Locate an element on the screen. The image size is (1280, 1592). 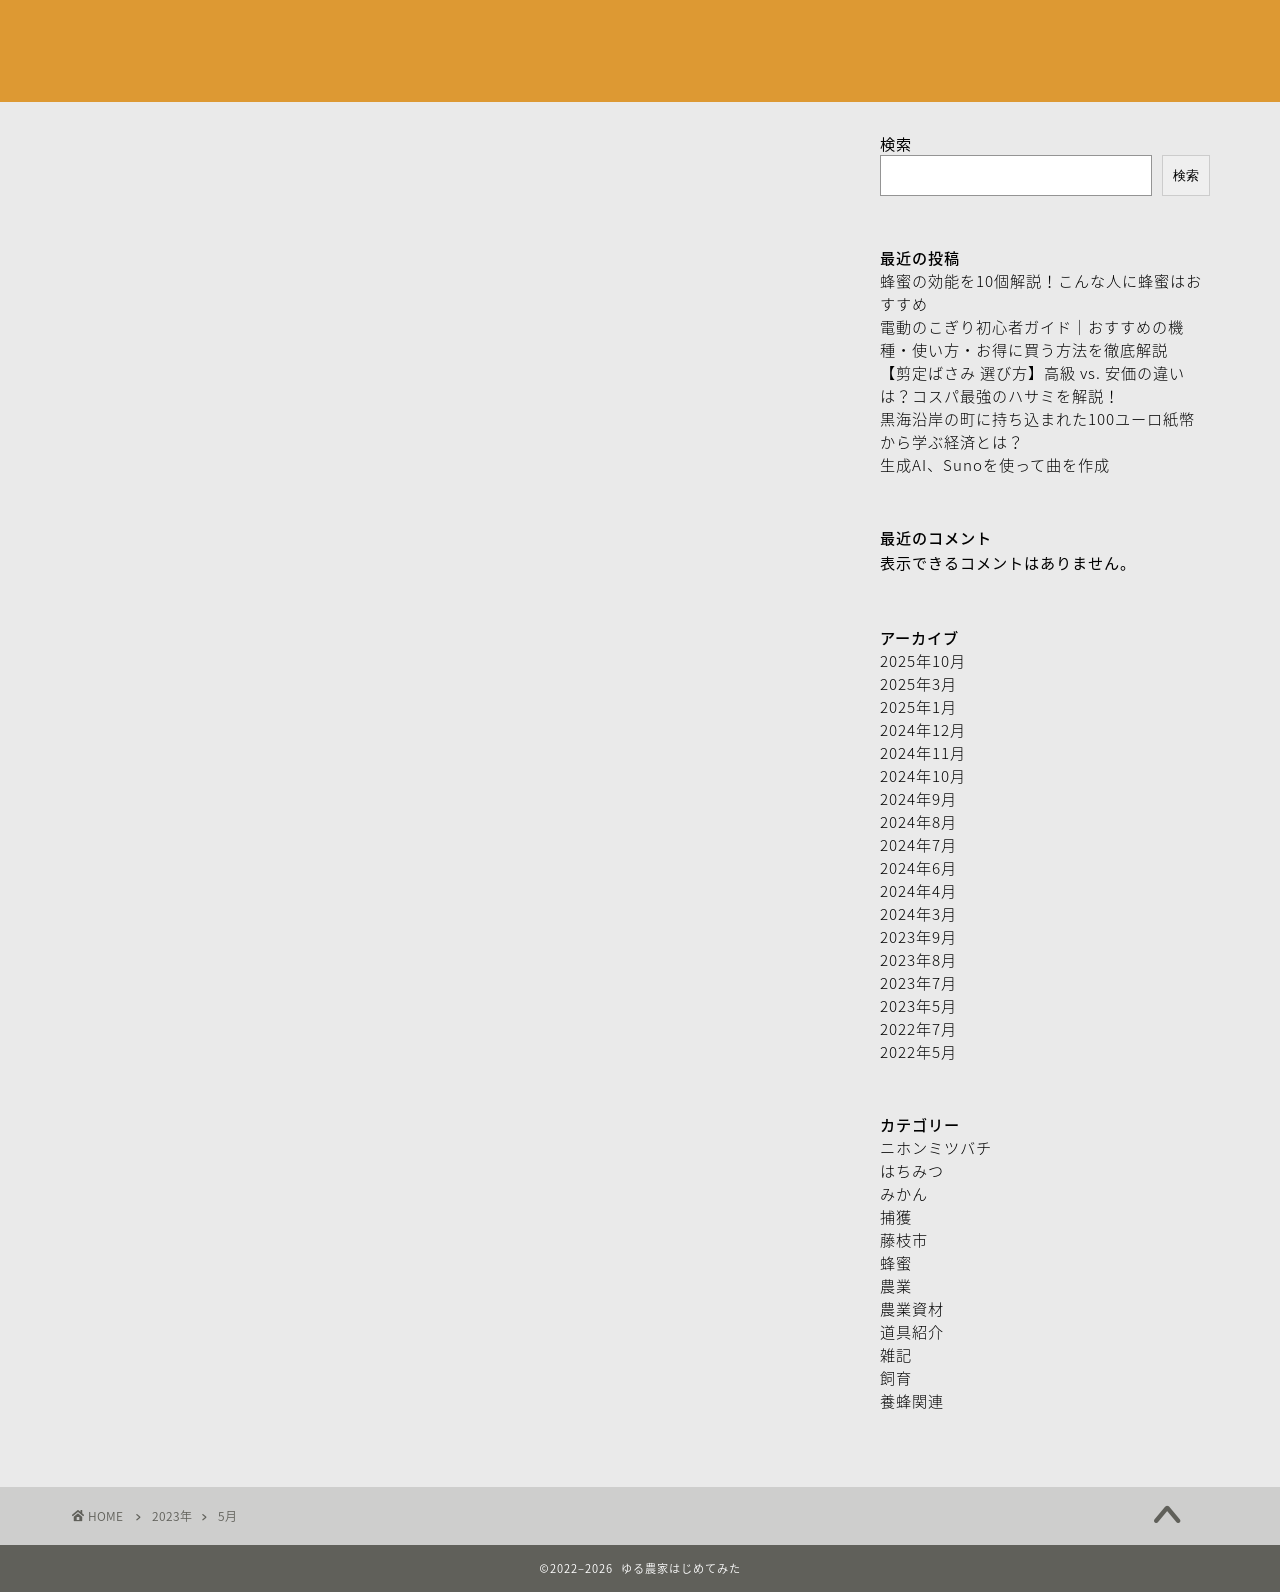
農業 is located at coordinates (896, 1285).